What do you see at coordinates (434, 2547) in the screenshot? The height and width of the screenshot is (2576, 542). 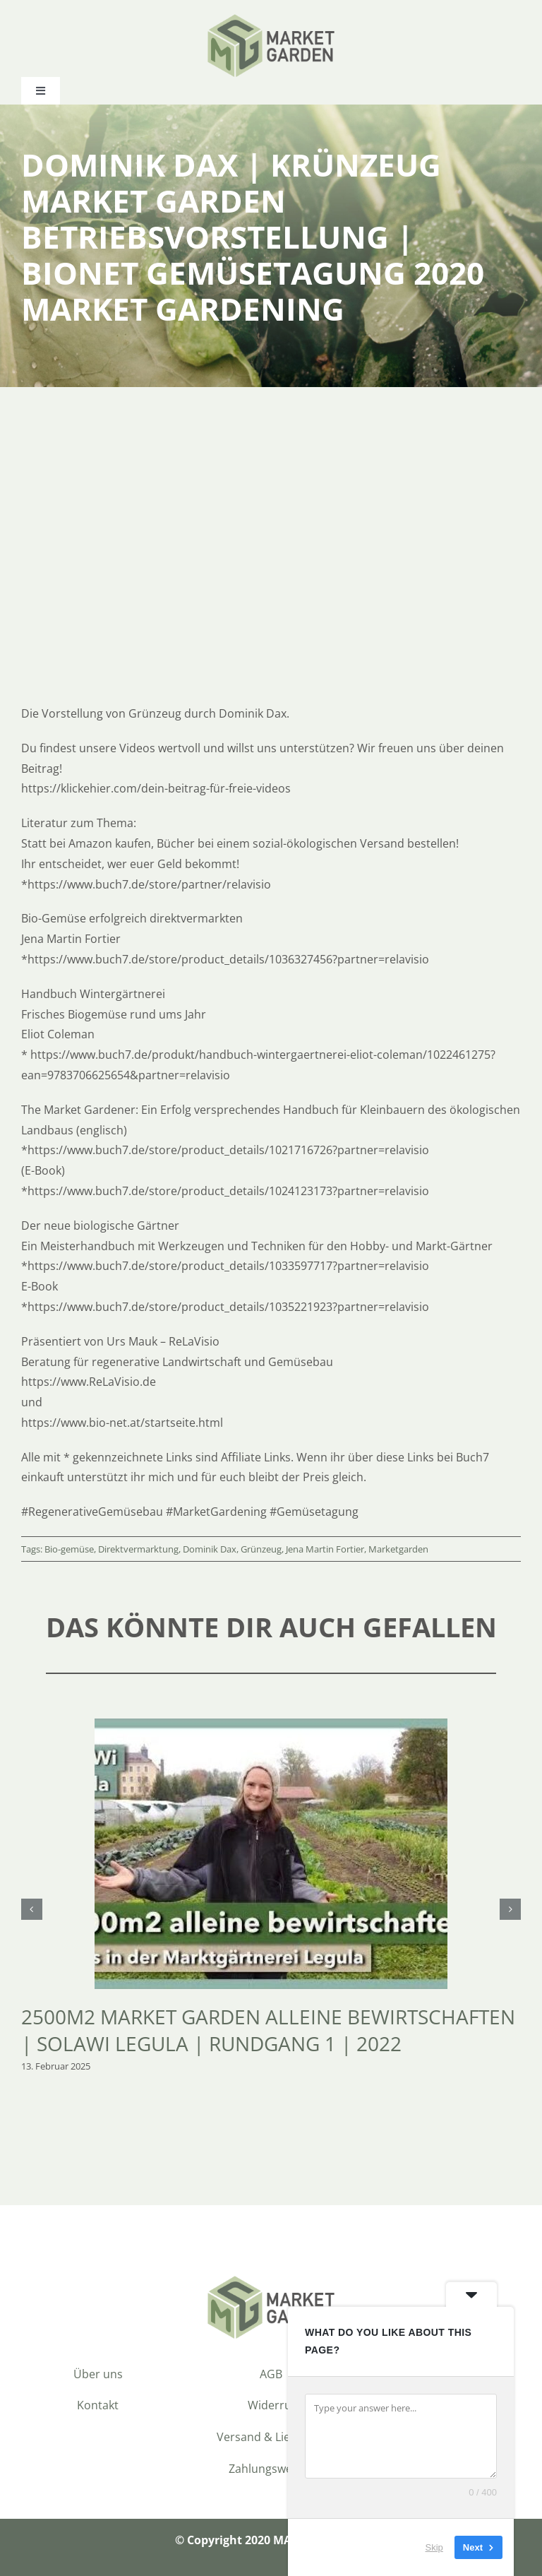 I see `Skip` at bounding box center [434, 2547].